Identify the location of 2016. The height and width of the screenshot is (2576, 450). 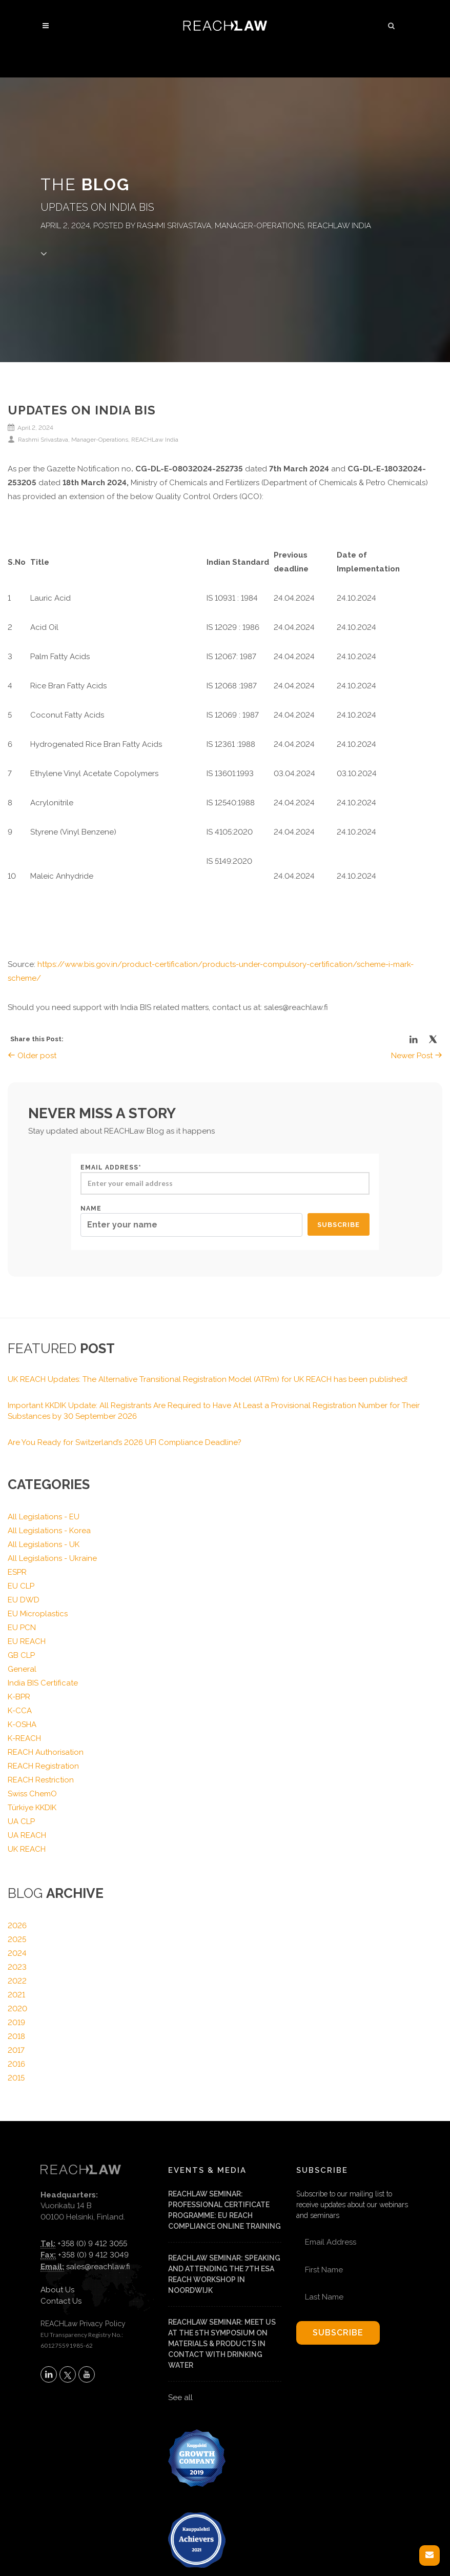
(16, 2064).